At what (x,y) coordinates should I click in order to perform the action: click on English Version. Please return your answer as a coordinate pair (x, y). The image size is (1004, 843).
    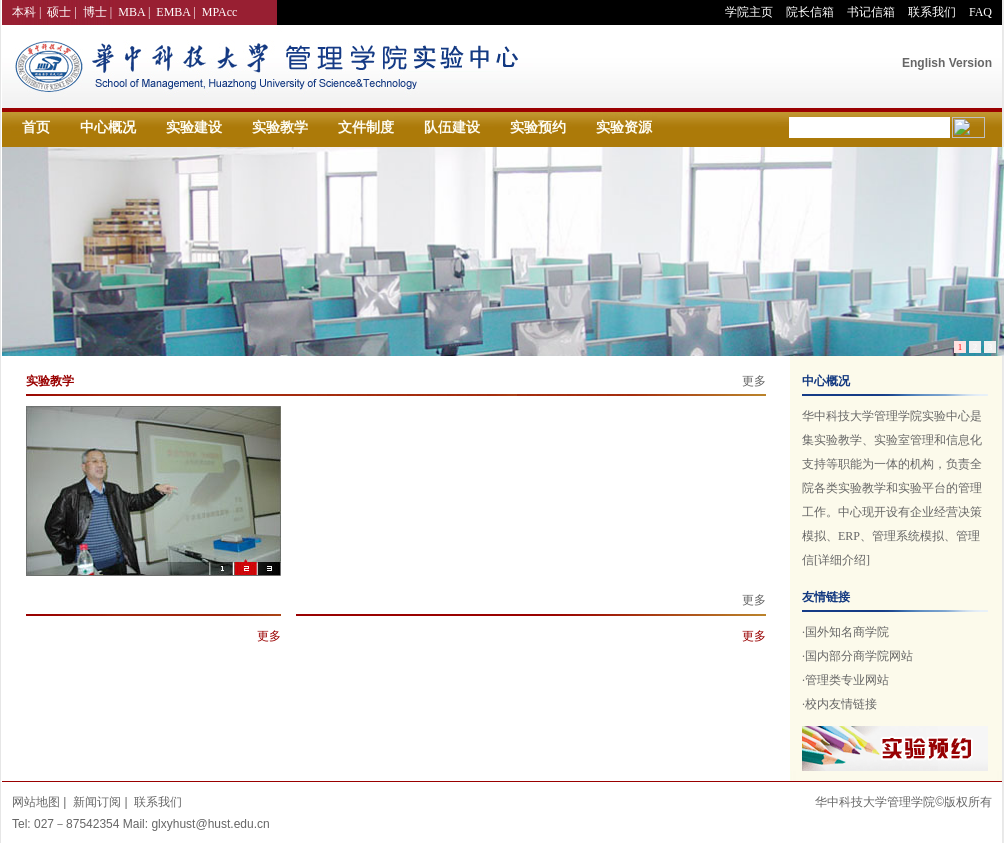
    Looking at the image, I should click on (947, 63).